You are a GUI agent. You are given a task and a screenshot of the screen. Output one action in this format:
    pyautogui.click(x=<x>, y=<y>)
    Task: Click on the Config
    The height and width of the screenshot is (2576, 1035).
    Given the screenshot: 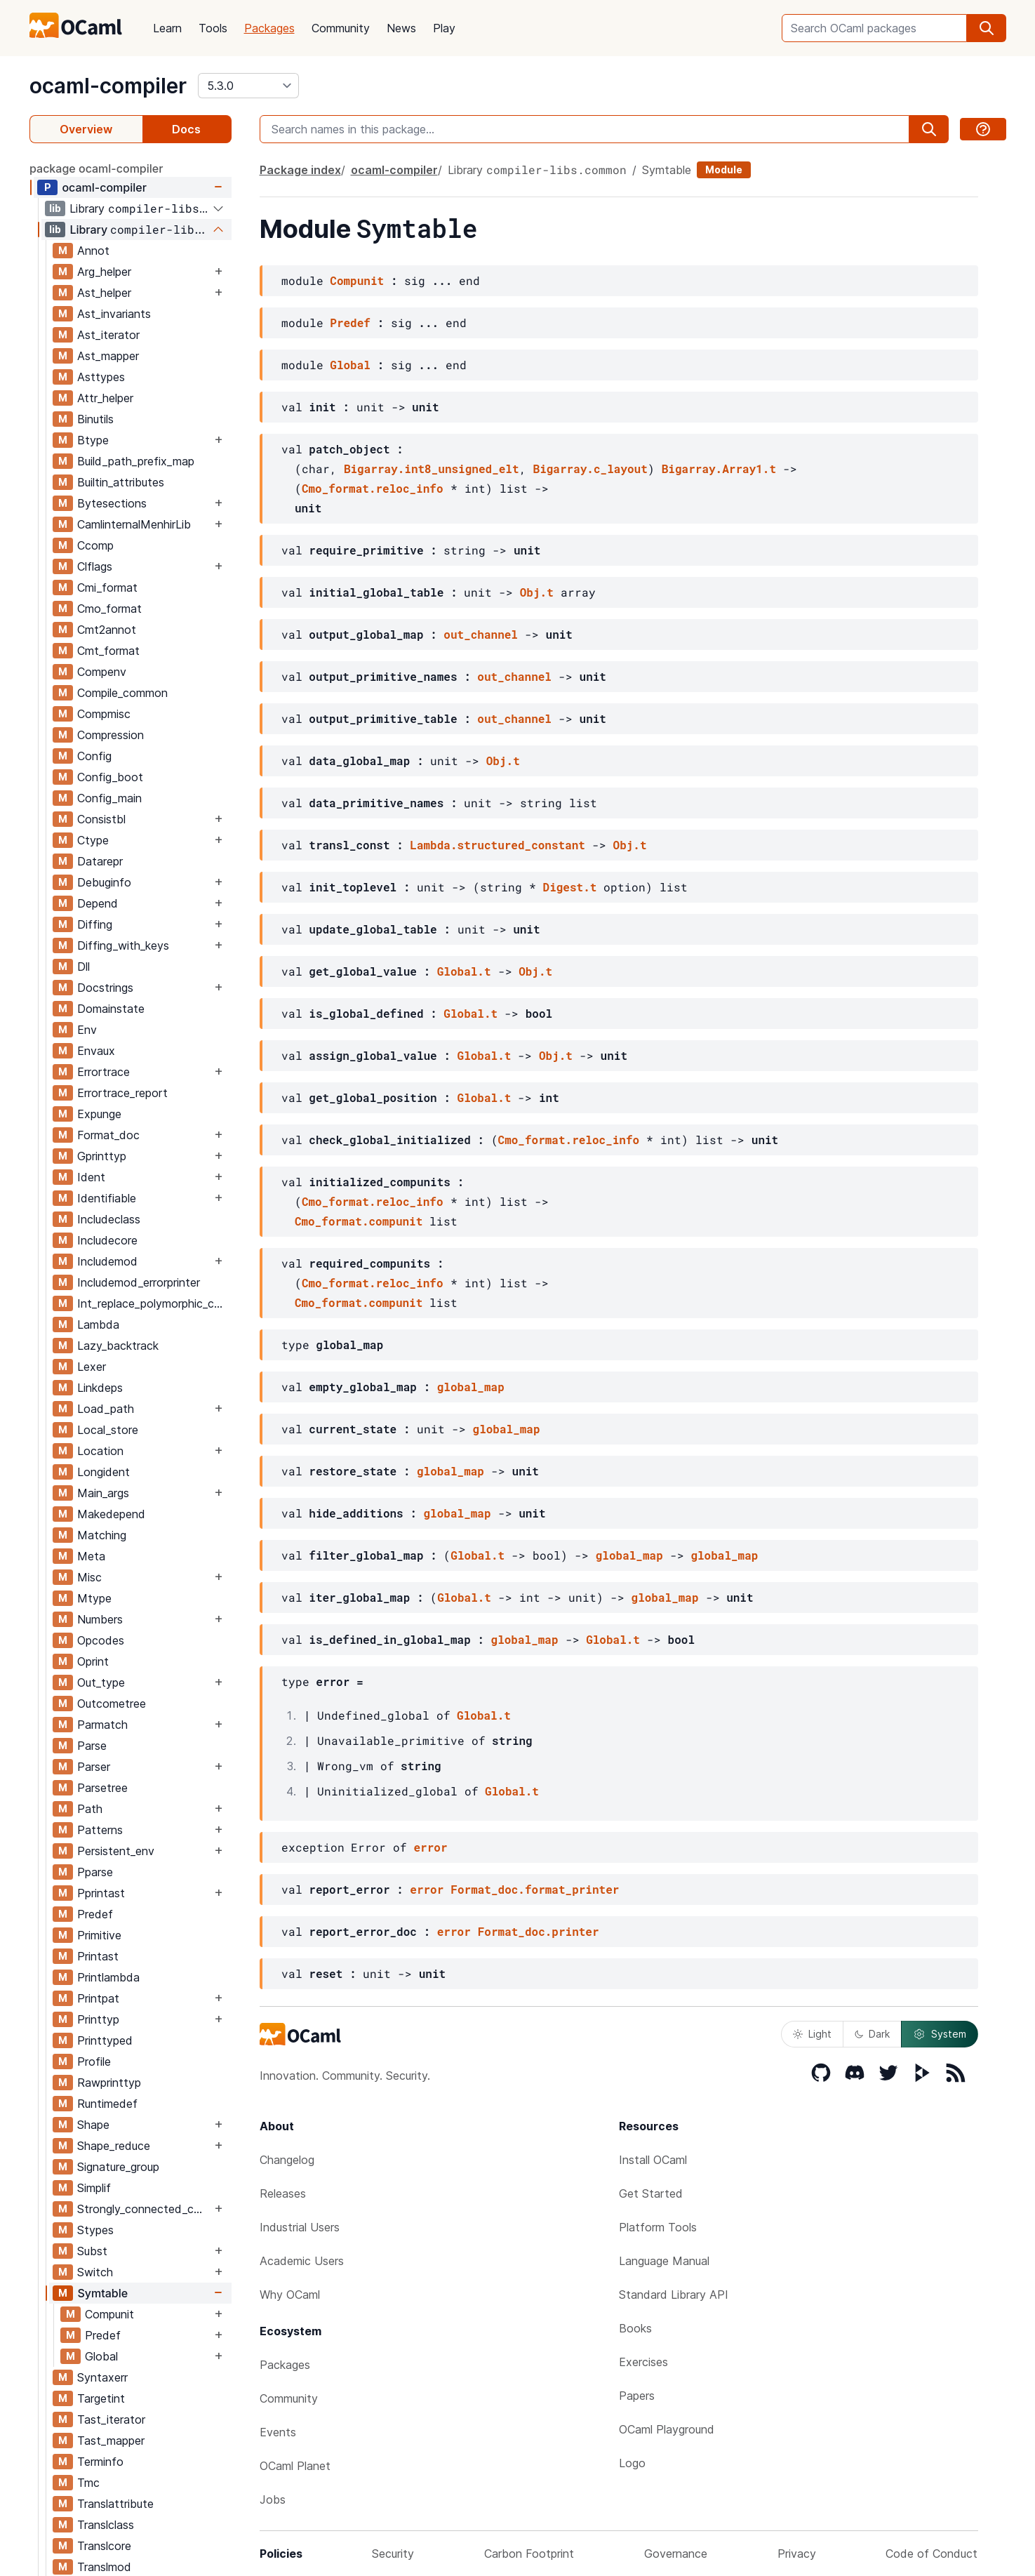 What is the action you would take?
    pyautogui.click(x=94, y=756)
    